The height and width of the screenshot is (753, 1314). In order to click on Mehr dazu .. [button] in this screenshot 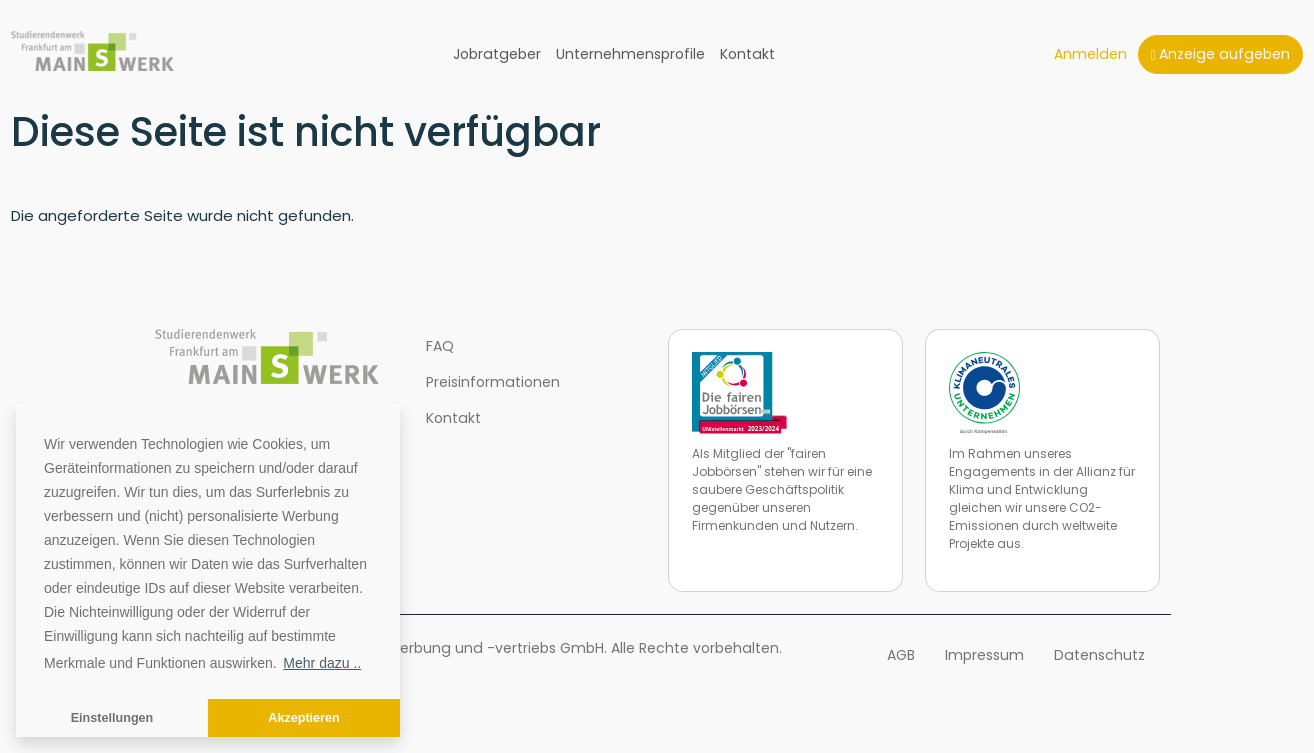, I will do `click(322, 663)`.